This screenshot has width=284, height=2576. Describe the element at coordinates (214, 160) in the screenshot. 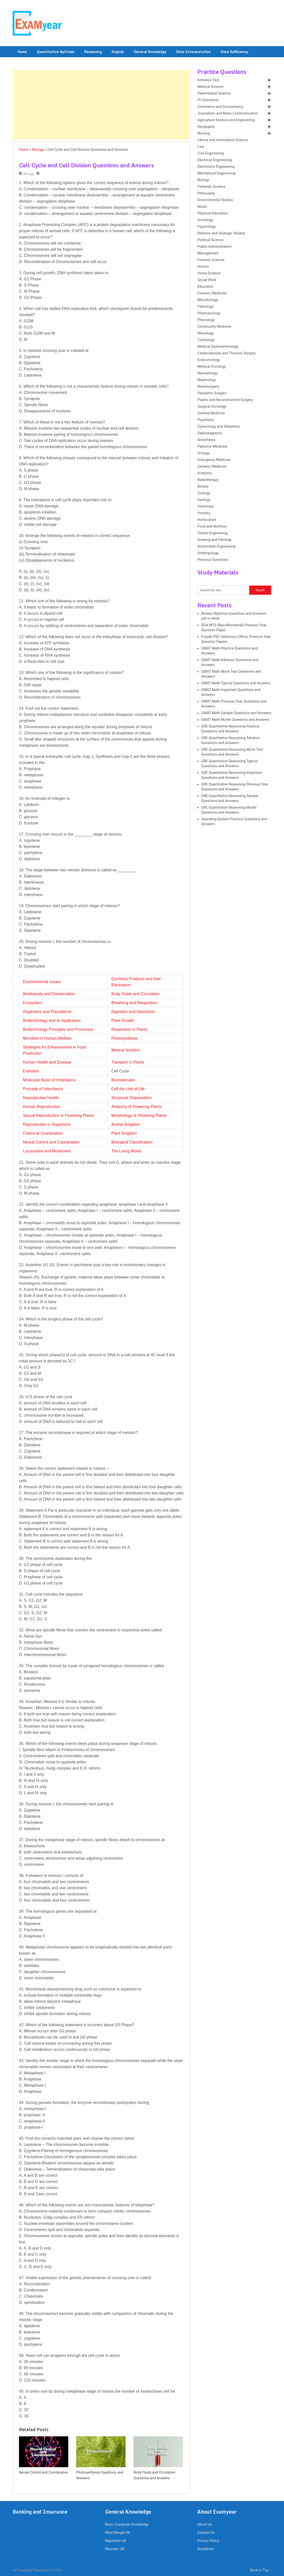

I see `Electrical Engineering` at that location.